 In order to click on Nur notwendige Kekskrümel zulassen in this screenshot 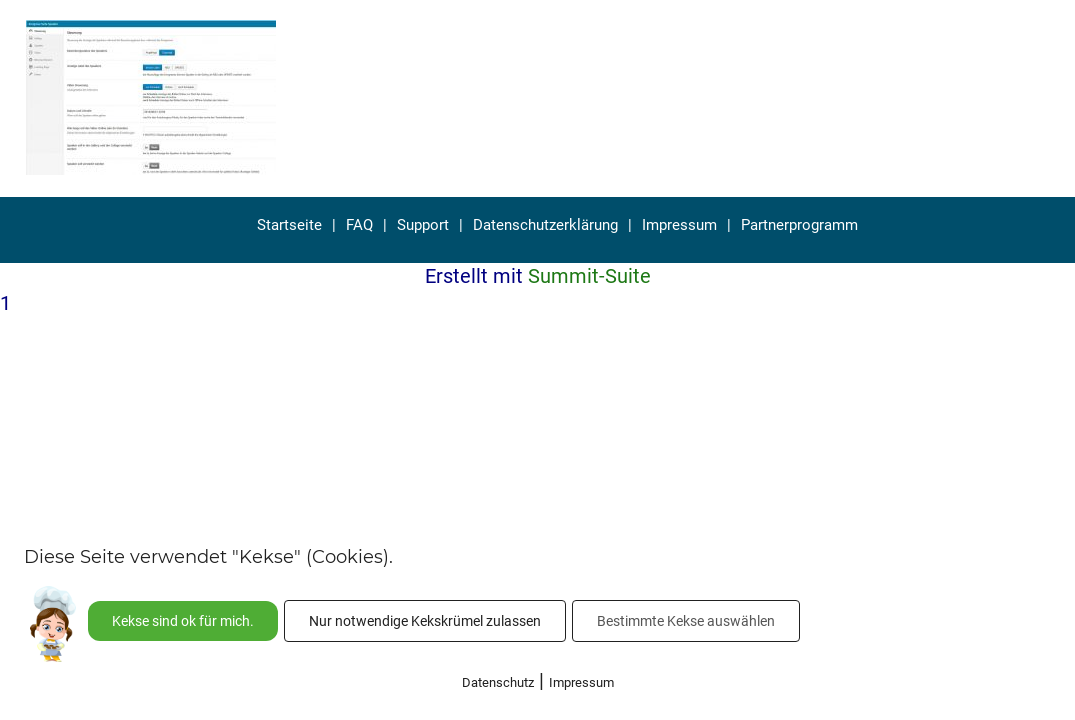, I will do `click(425, 621)`.